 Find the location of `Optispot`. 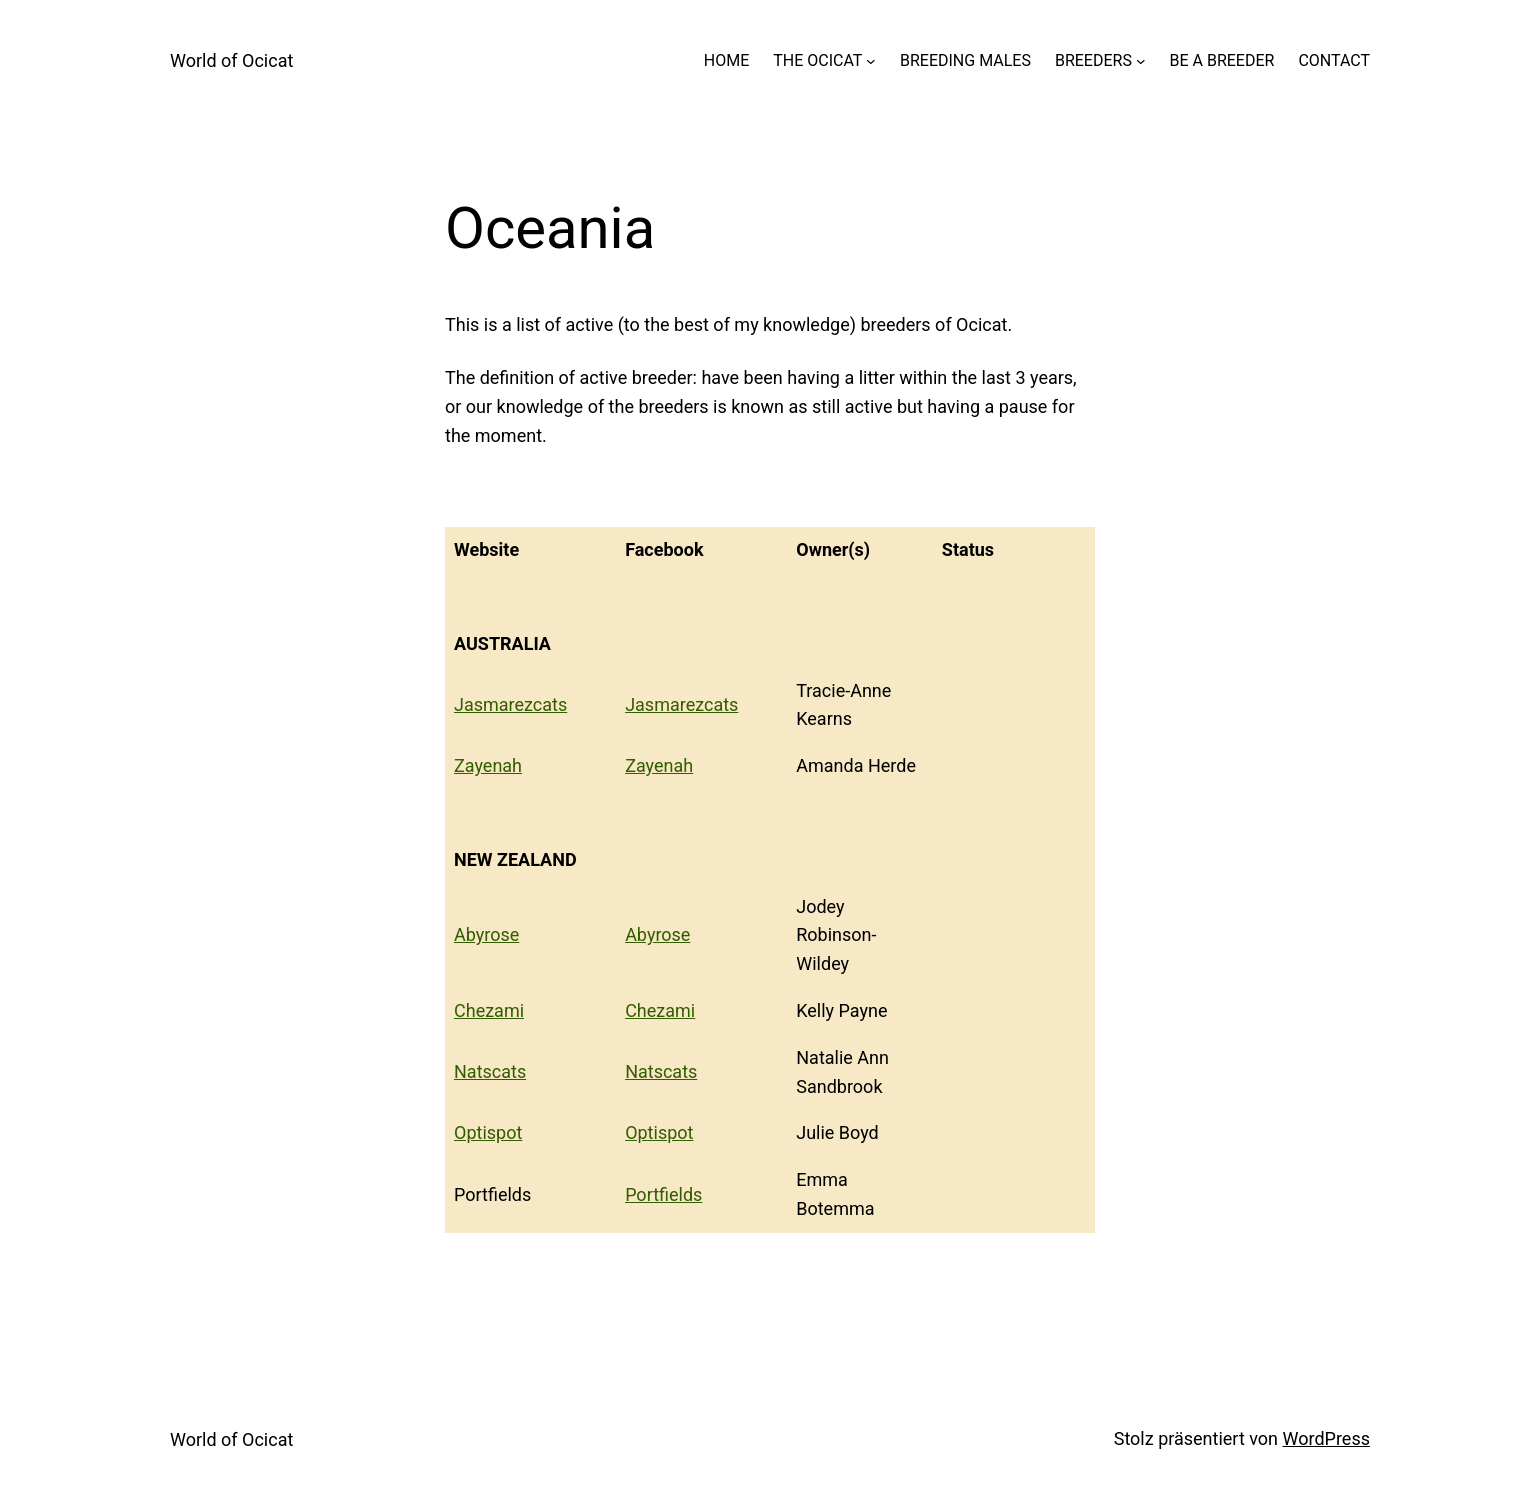

Optispot is located at coordinates (488, 1132).